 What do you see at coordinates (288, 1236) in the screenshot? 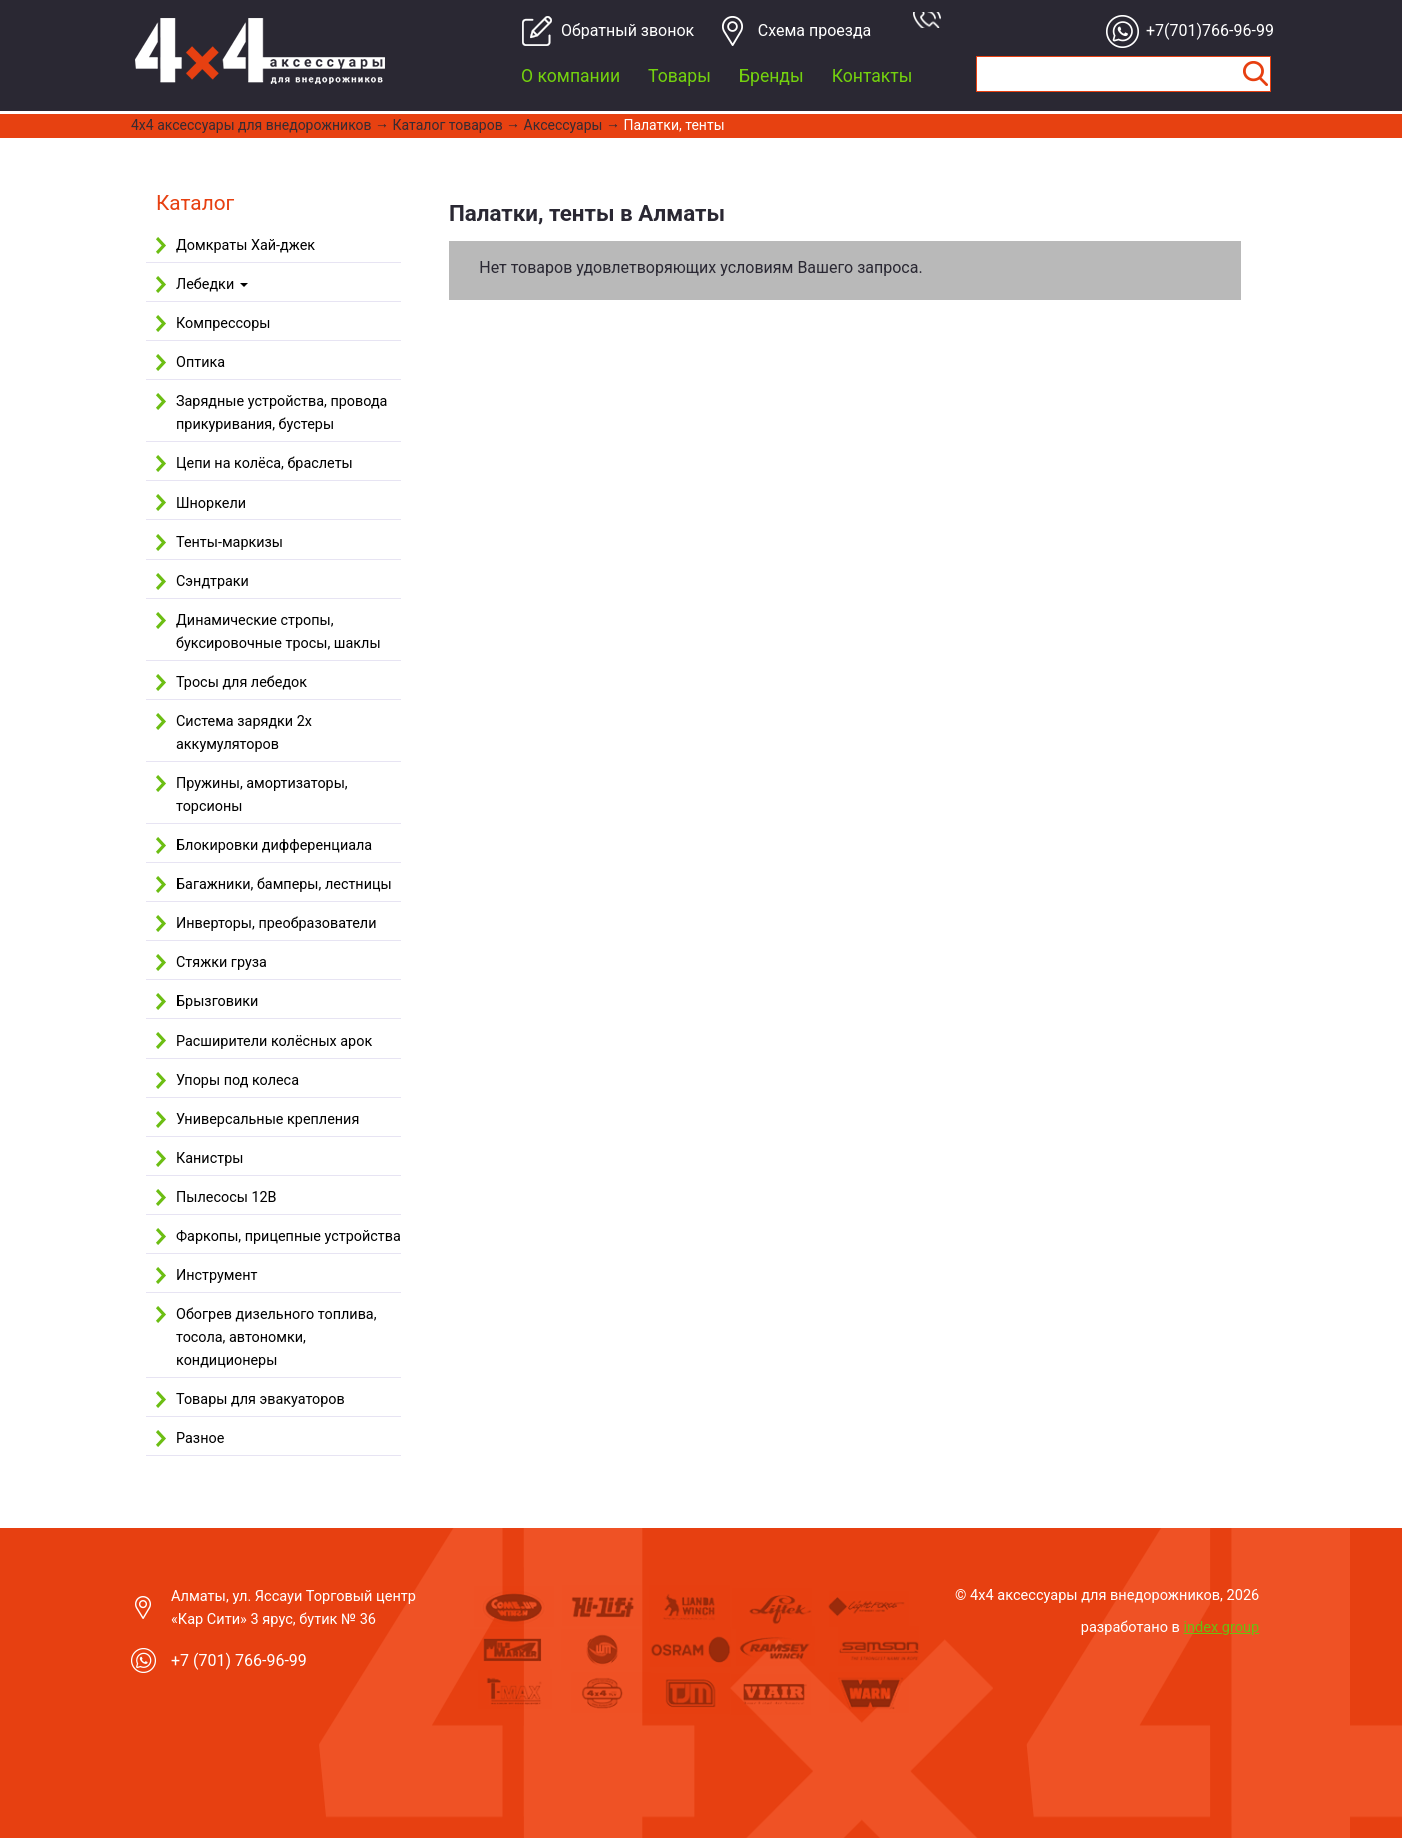
I see `Фаркопы, прицепные устройства` at bounding box center [288, 1236].